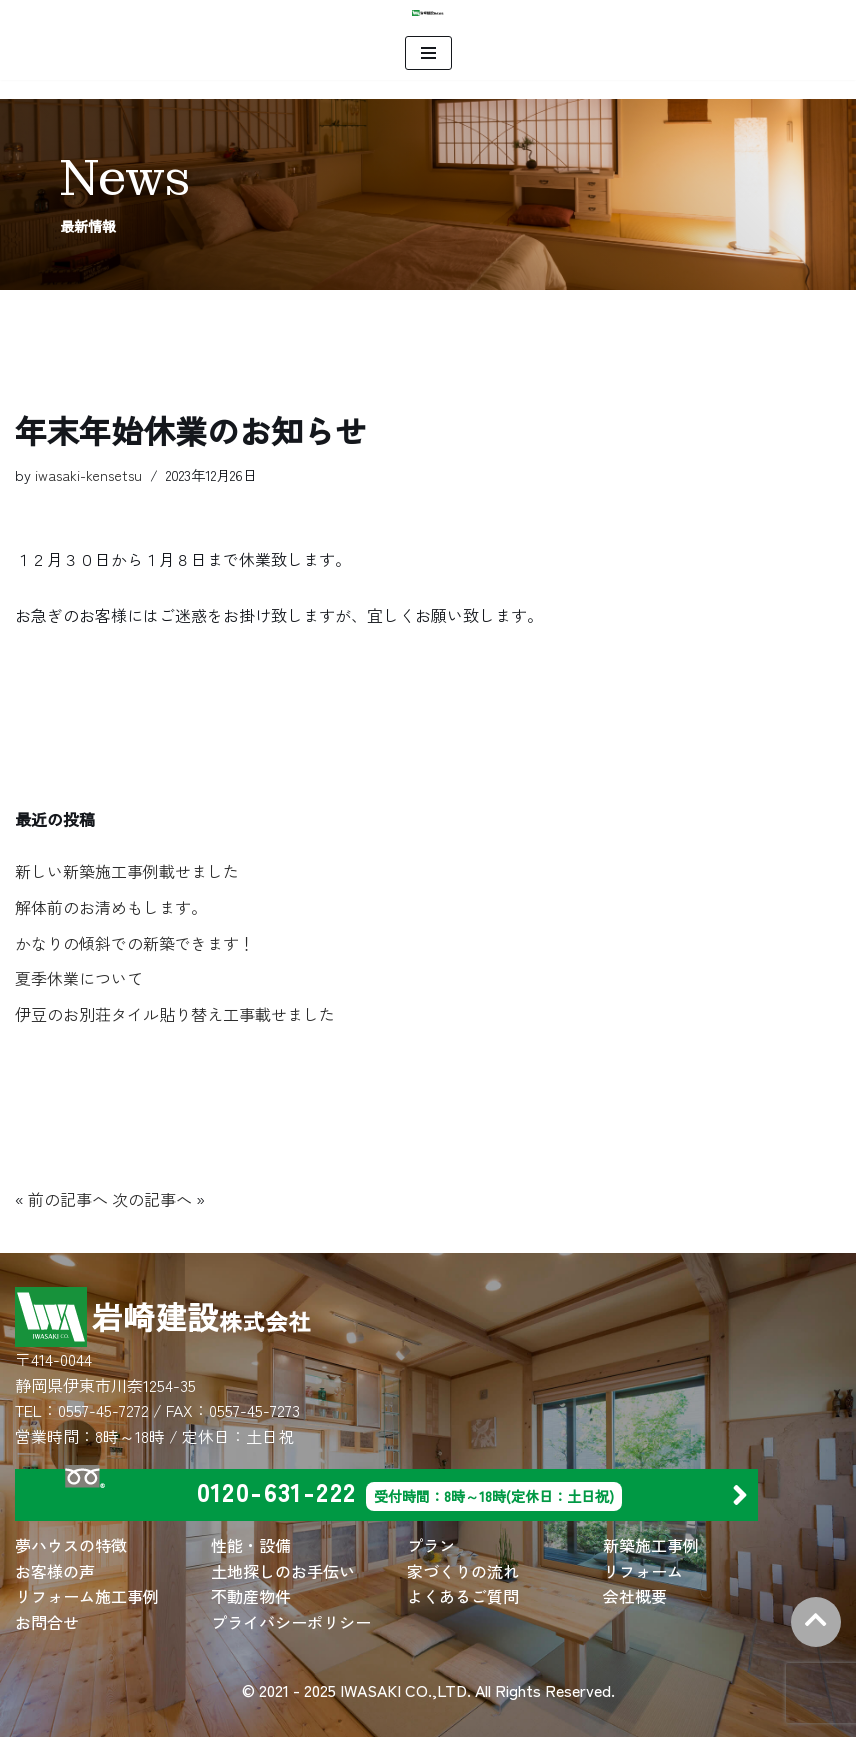 This screenshot has width=856, height=1737. I want to click on 前の記事へ, so click(68, 1199).